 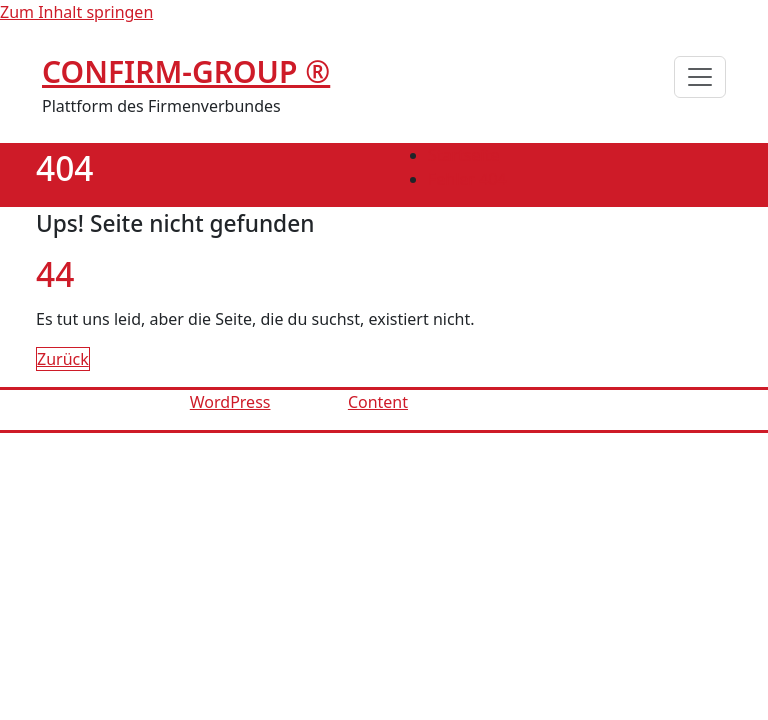 I want to click on Content, so click(x=378, y=402).